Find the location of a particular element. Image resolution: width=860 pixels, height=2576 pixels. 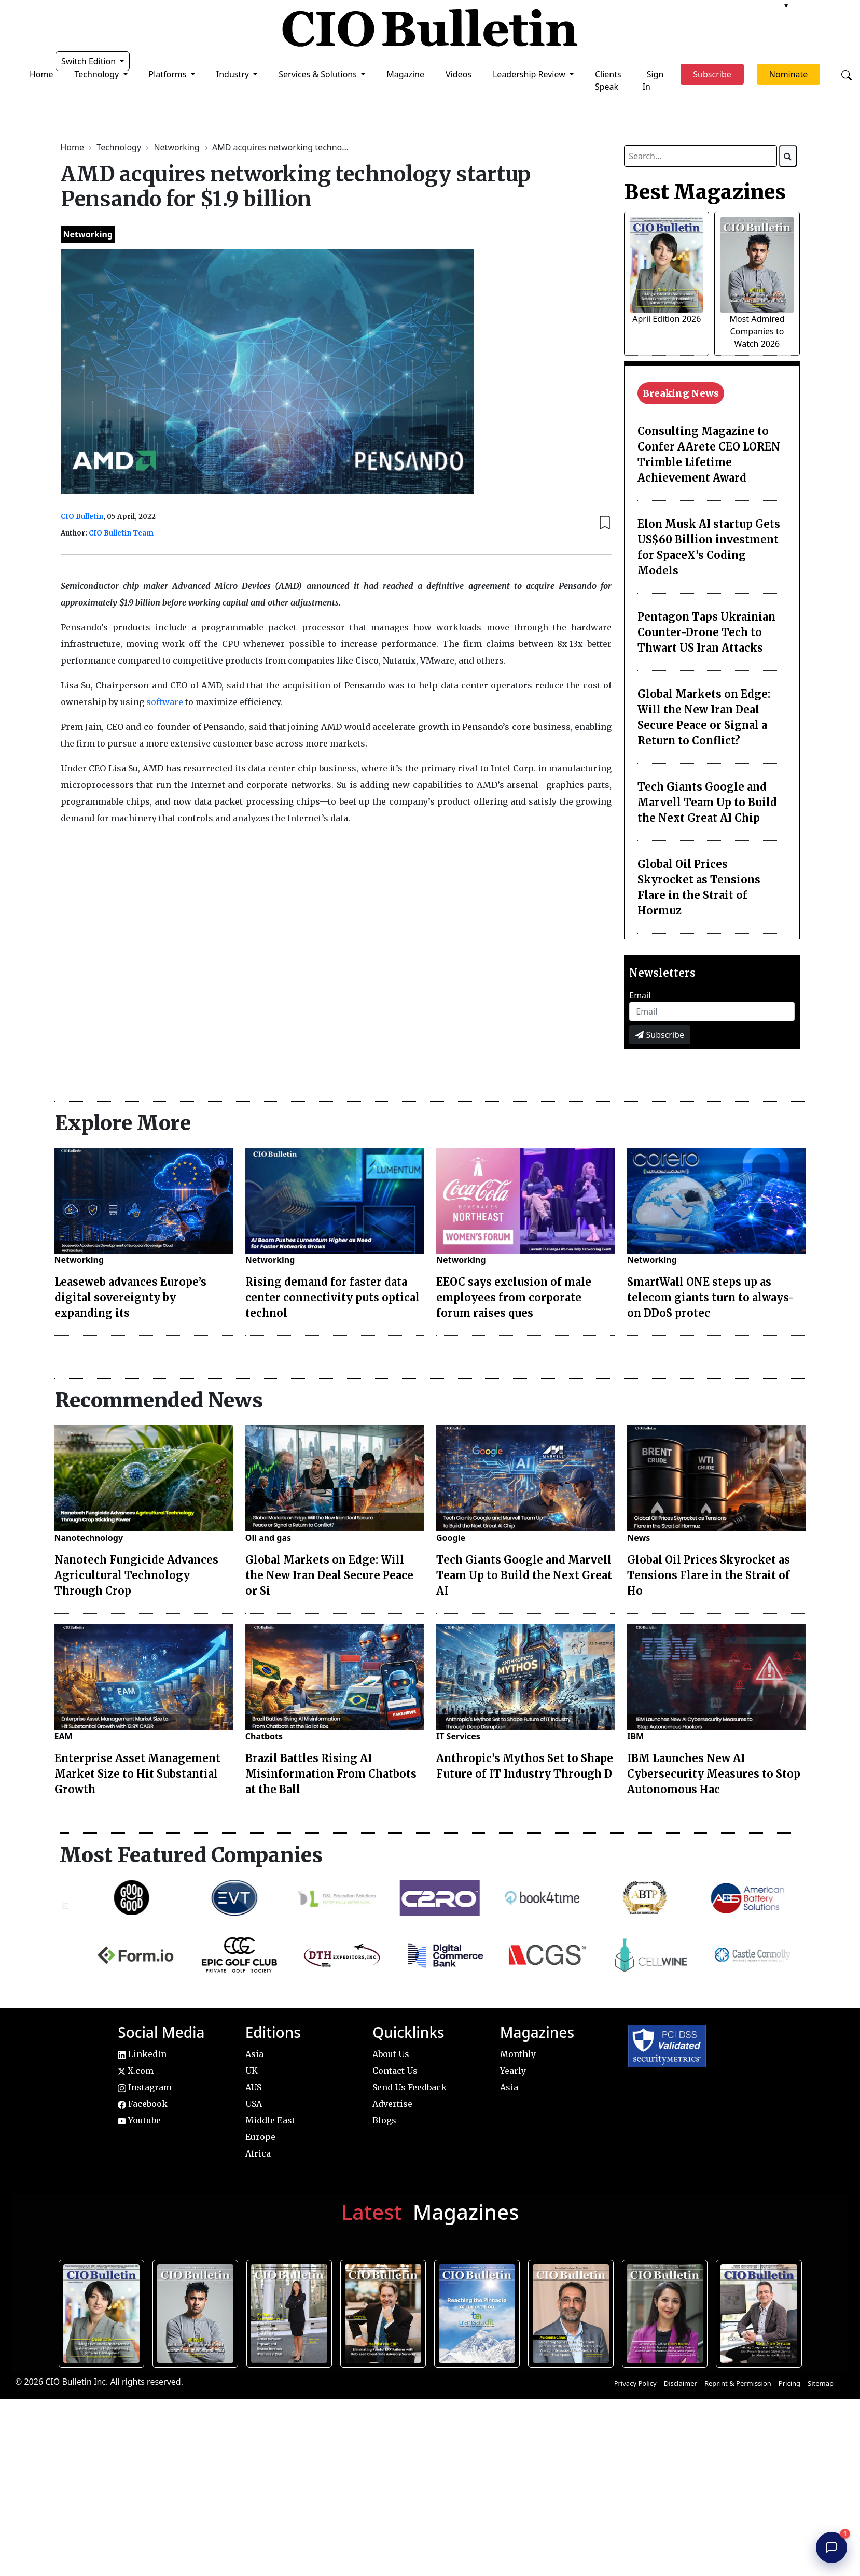

Rising demand for faster data center connectivity puts optical technol is located at coordinates (332, 1297).